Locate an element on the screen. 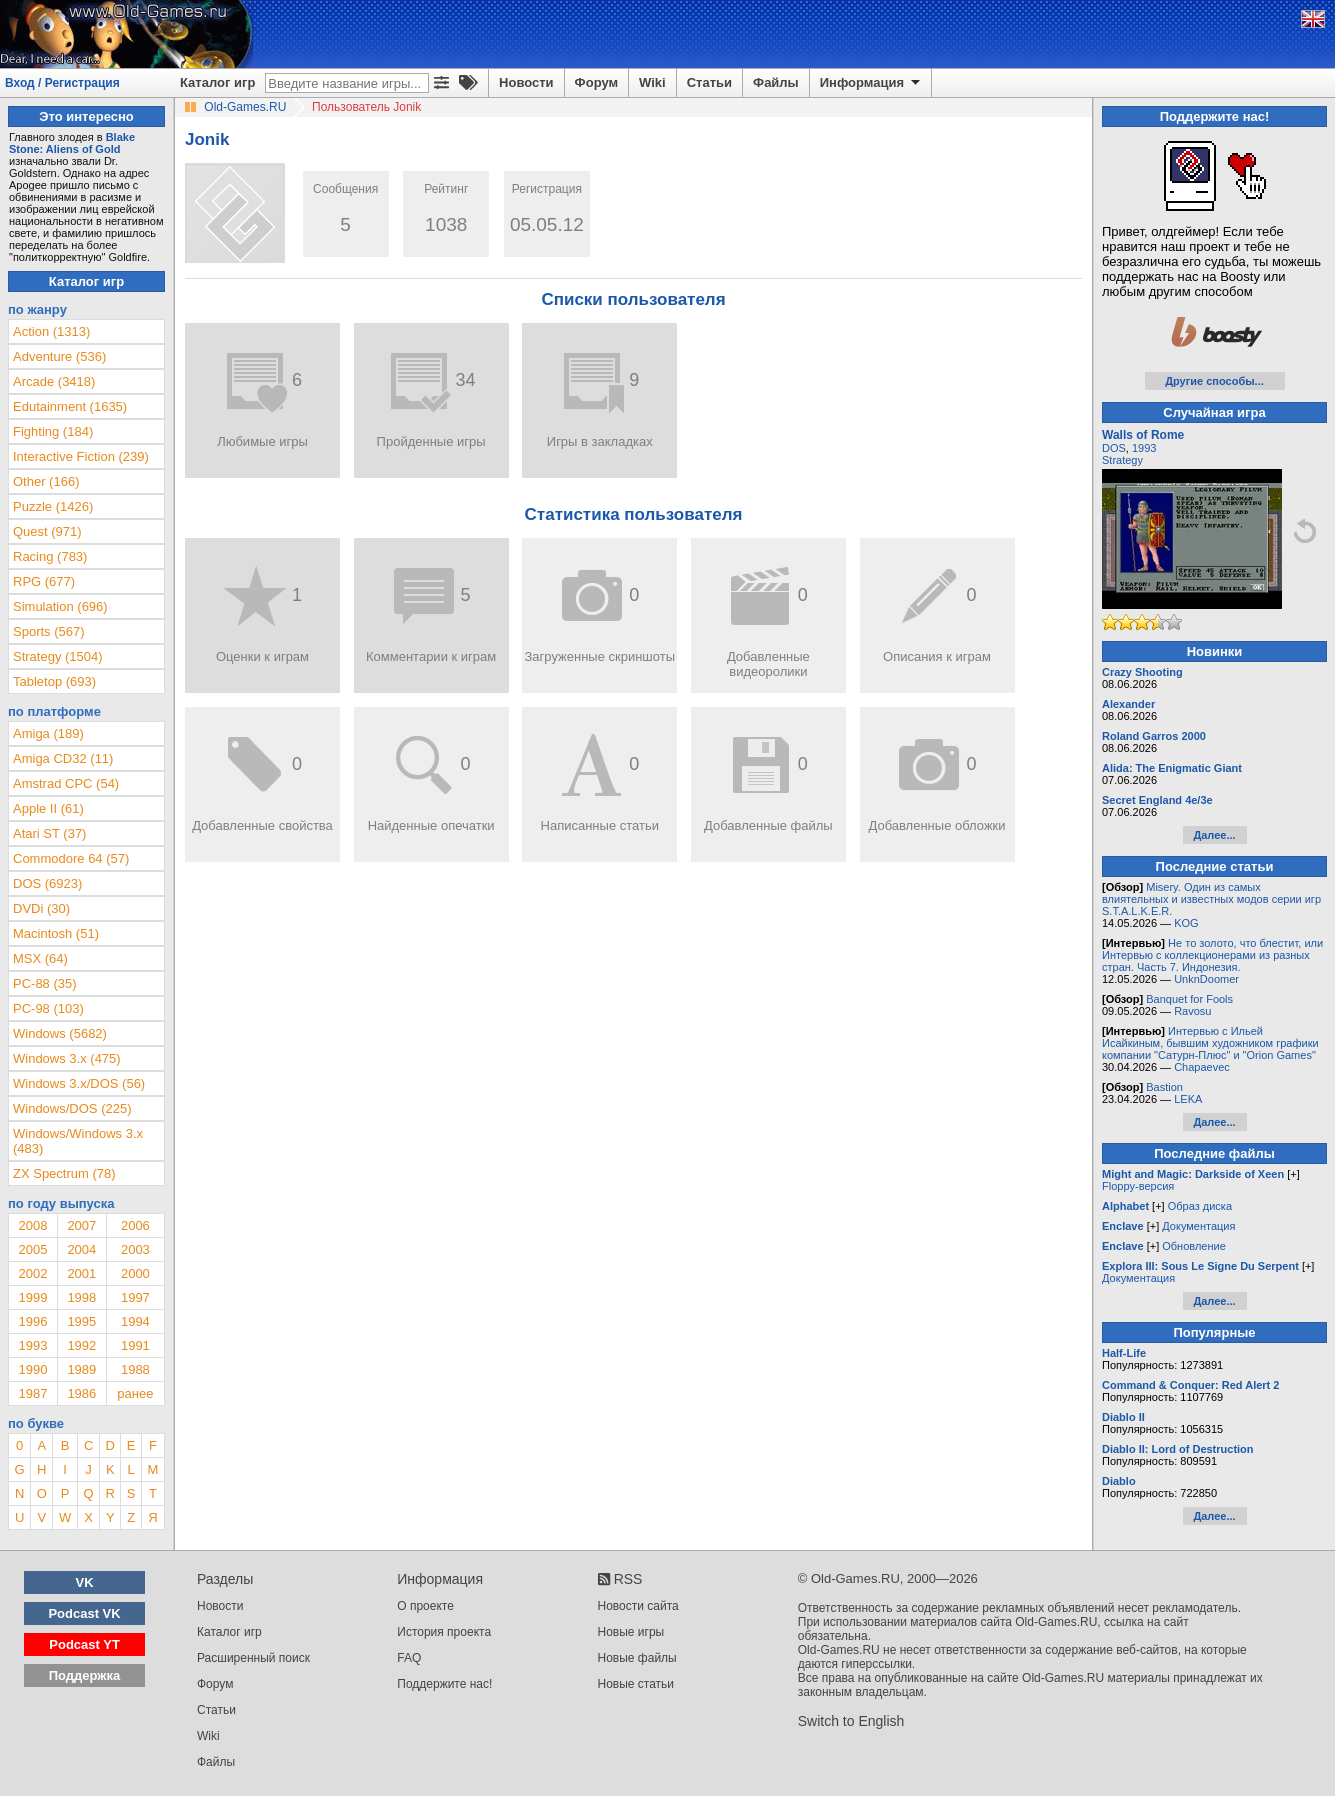 The width and height of the screenshot is (1335, 1796). Расширенный поиск is located at coordinates (253, 1658).